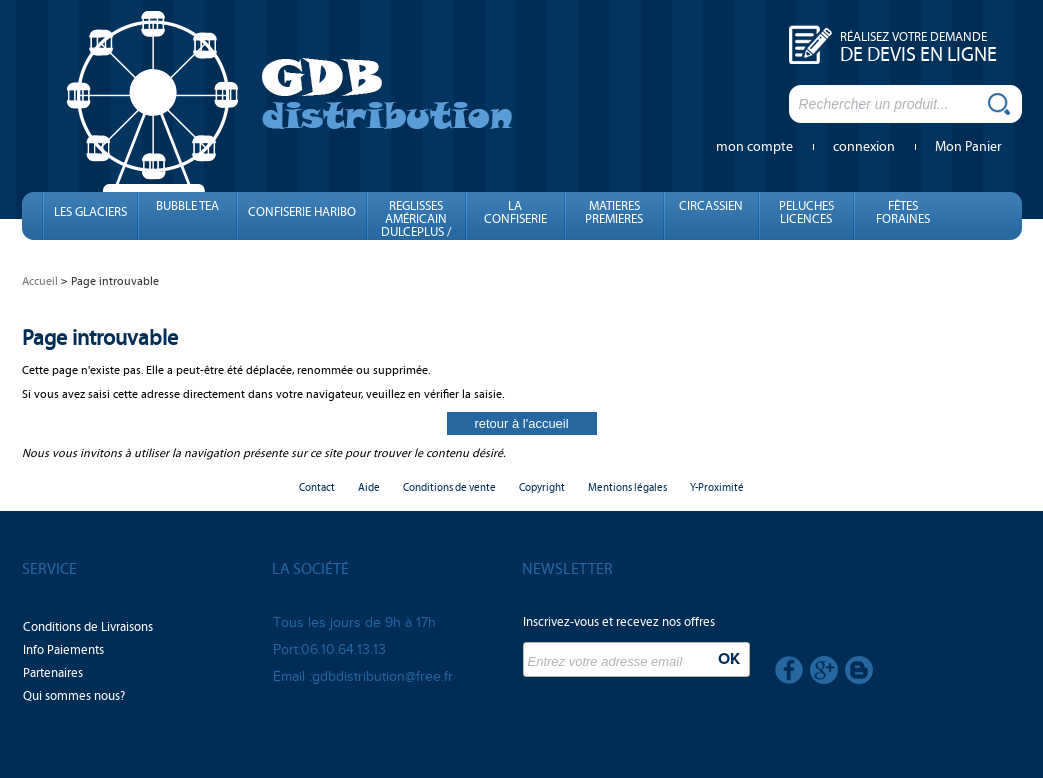 This screenshot has width=1043, height=778. What do you see at coordinates (717, 487) in the screenshot?
I see `Y-Proximité` at bounding box center [717, 487].